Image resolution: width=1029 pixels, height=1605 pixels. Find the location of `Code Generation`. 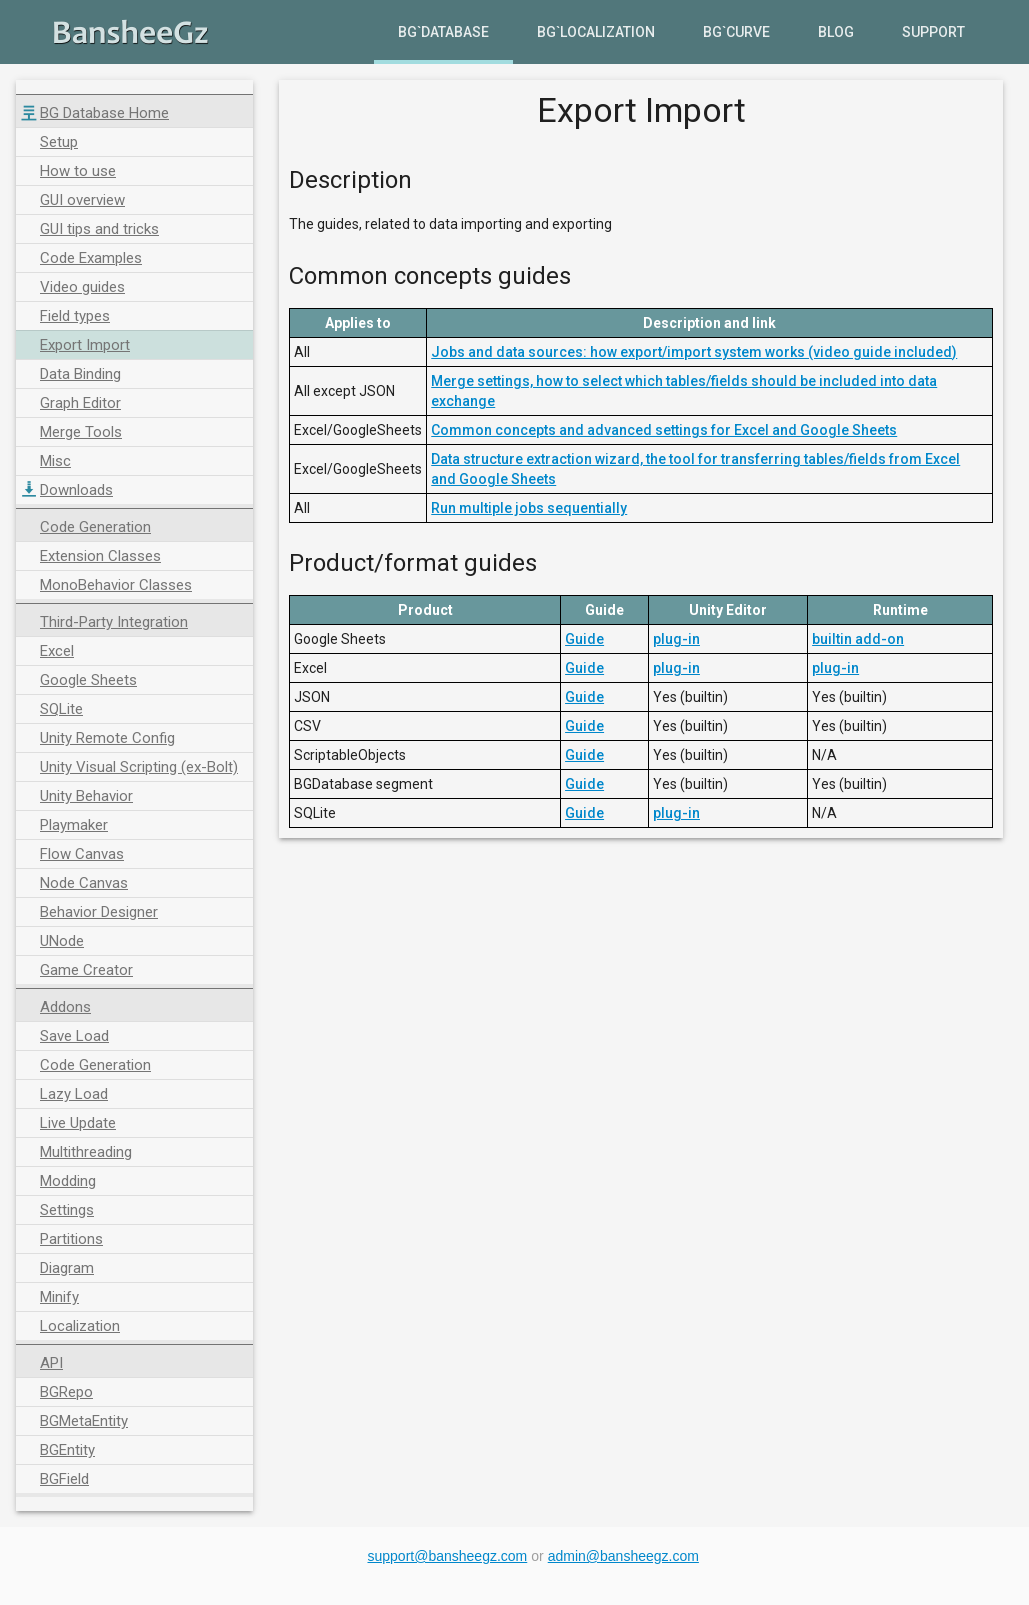

Code Generation is located at coordinates (95, 527).